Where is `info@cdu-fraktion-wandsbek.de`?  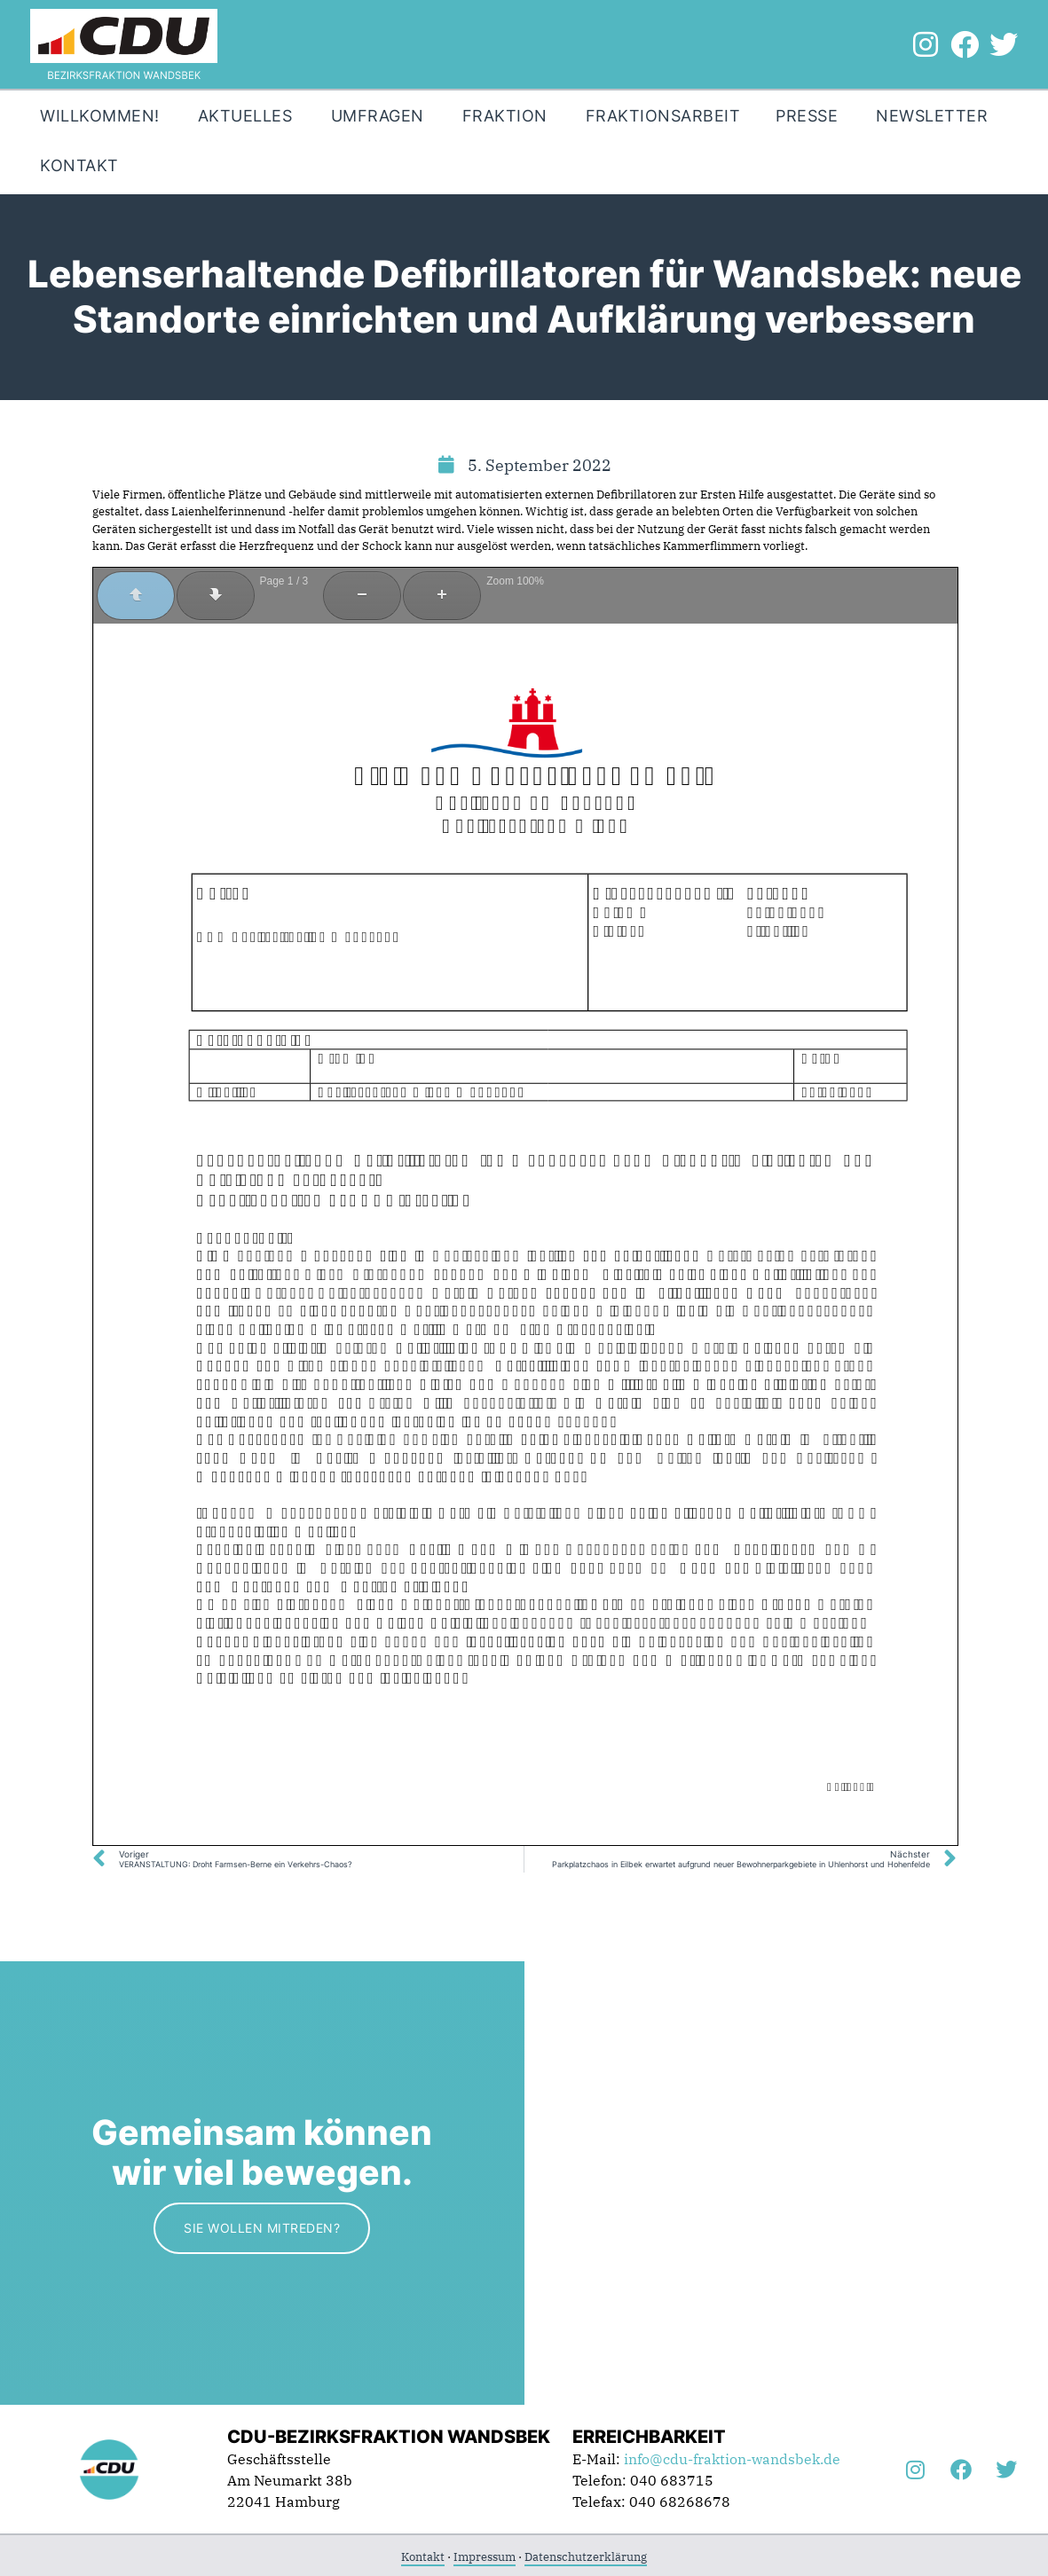 info@cdu-fraktion-wandsbek.de is located at coordinates (732, 2459).